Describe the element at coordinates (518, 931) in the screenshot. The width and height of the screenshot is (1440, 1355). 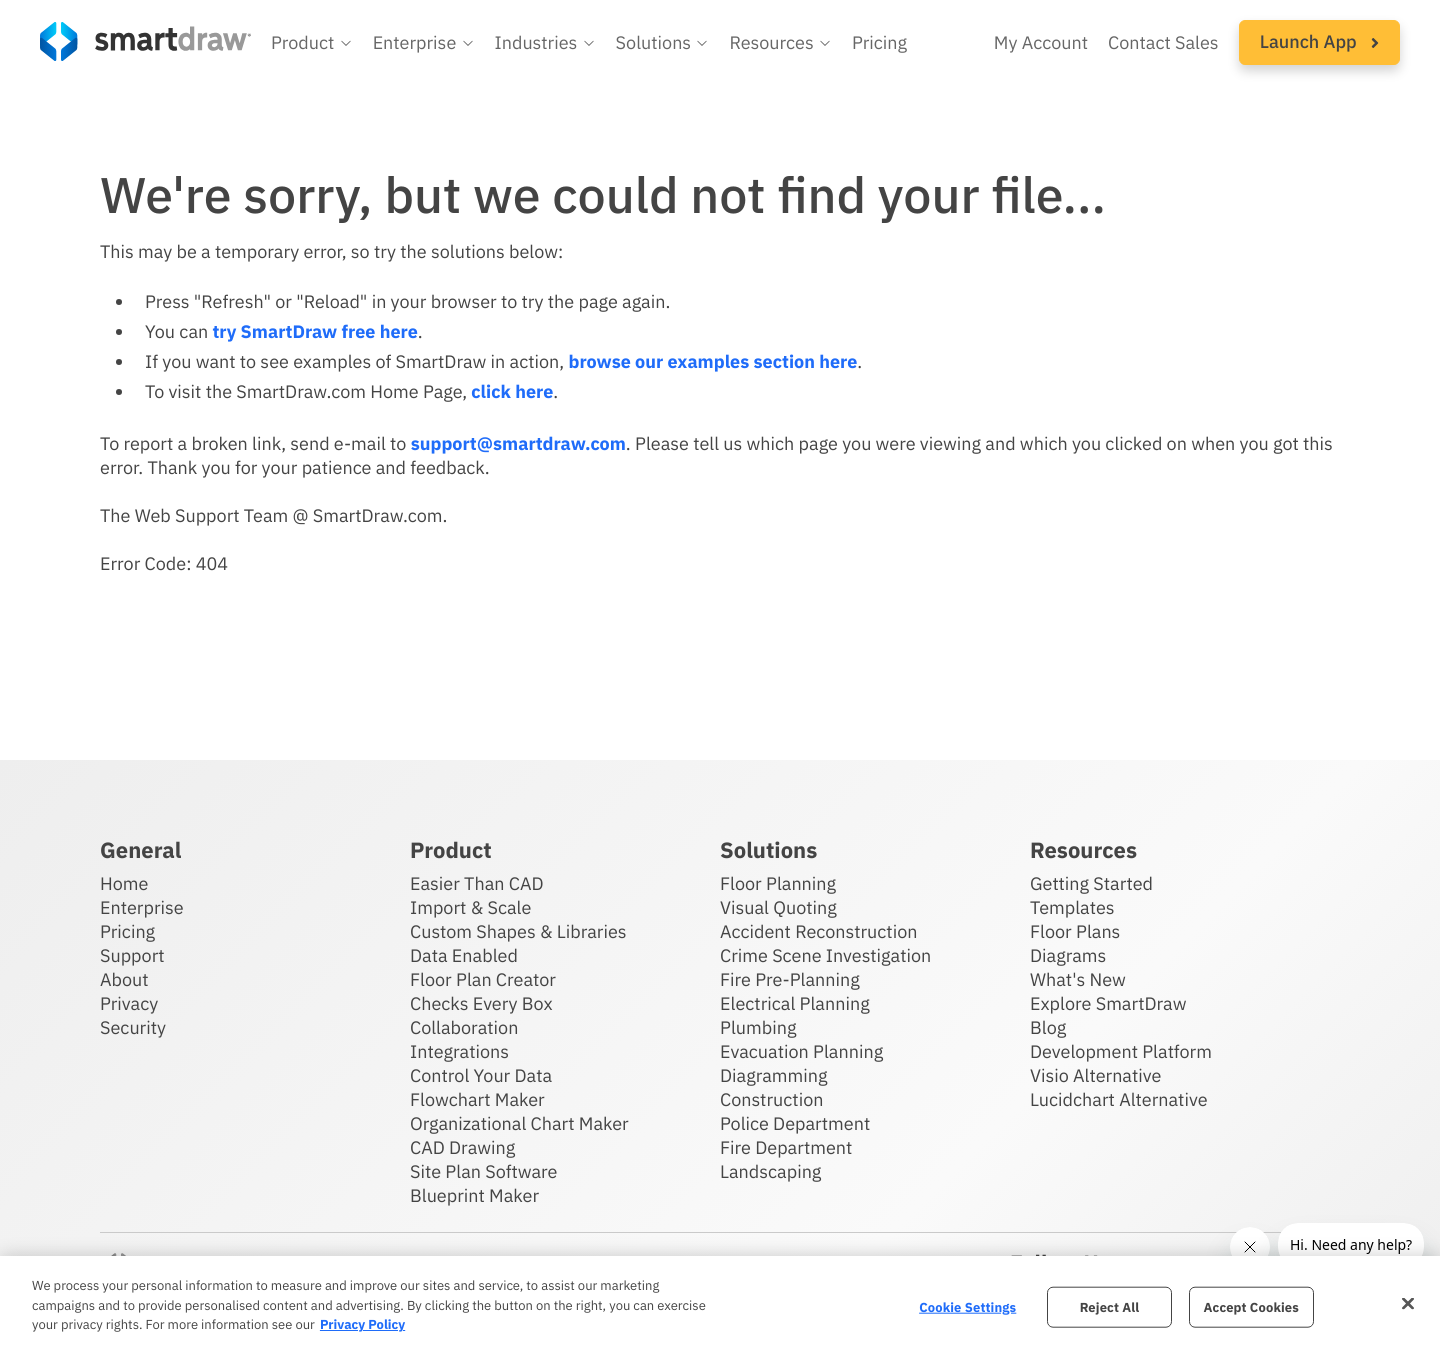
I see `Custom Shapes & Libraries` at that location.